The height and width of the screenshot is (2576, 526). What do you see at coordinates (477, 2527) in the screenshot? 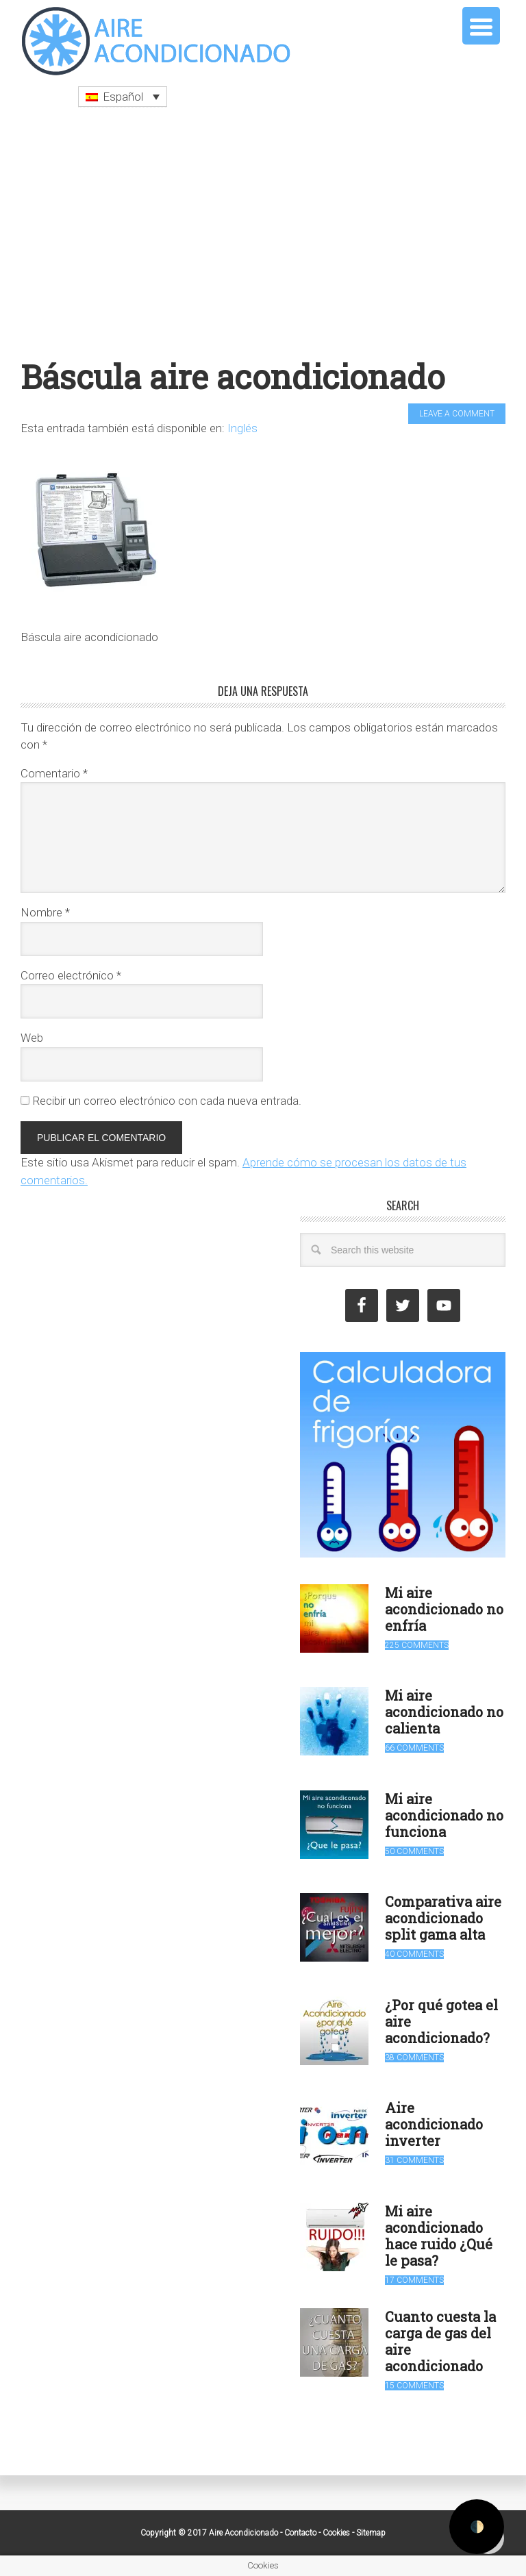
I see `🌓 [Activate dark mode]` at bounding box center [477, 2527].